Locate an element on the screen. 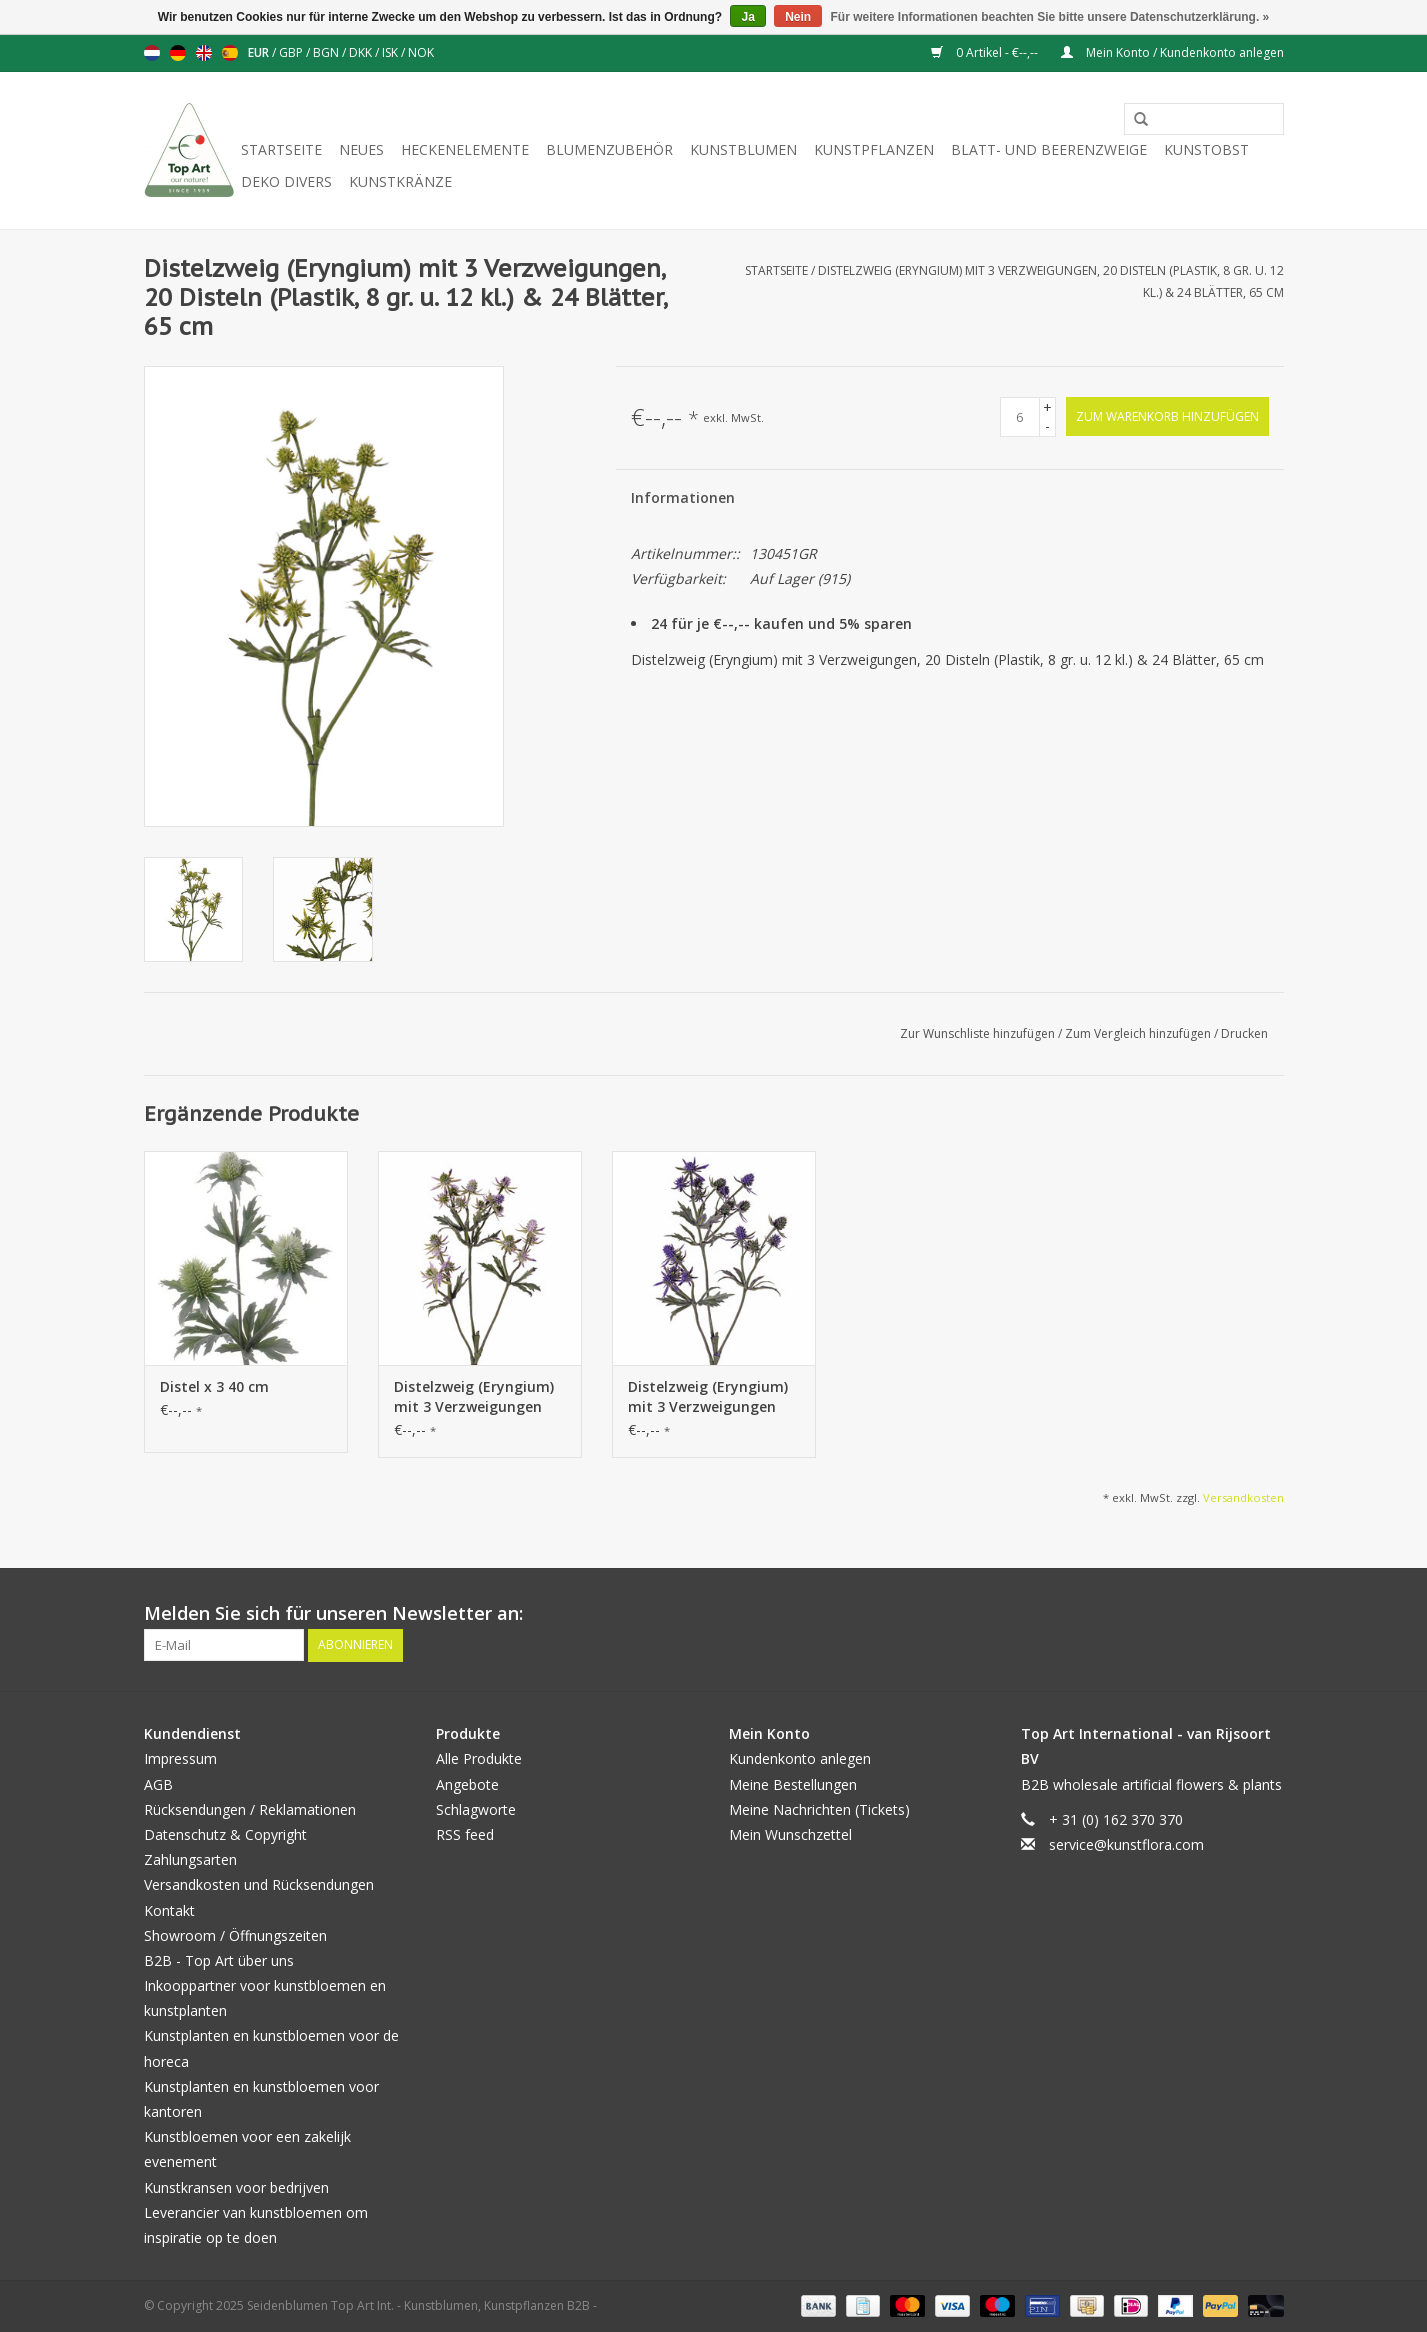  Distel x 3 40 cm is located at coordinates (214, 1386).